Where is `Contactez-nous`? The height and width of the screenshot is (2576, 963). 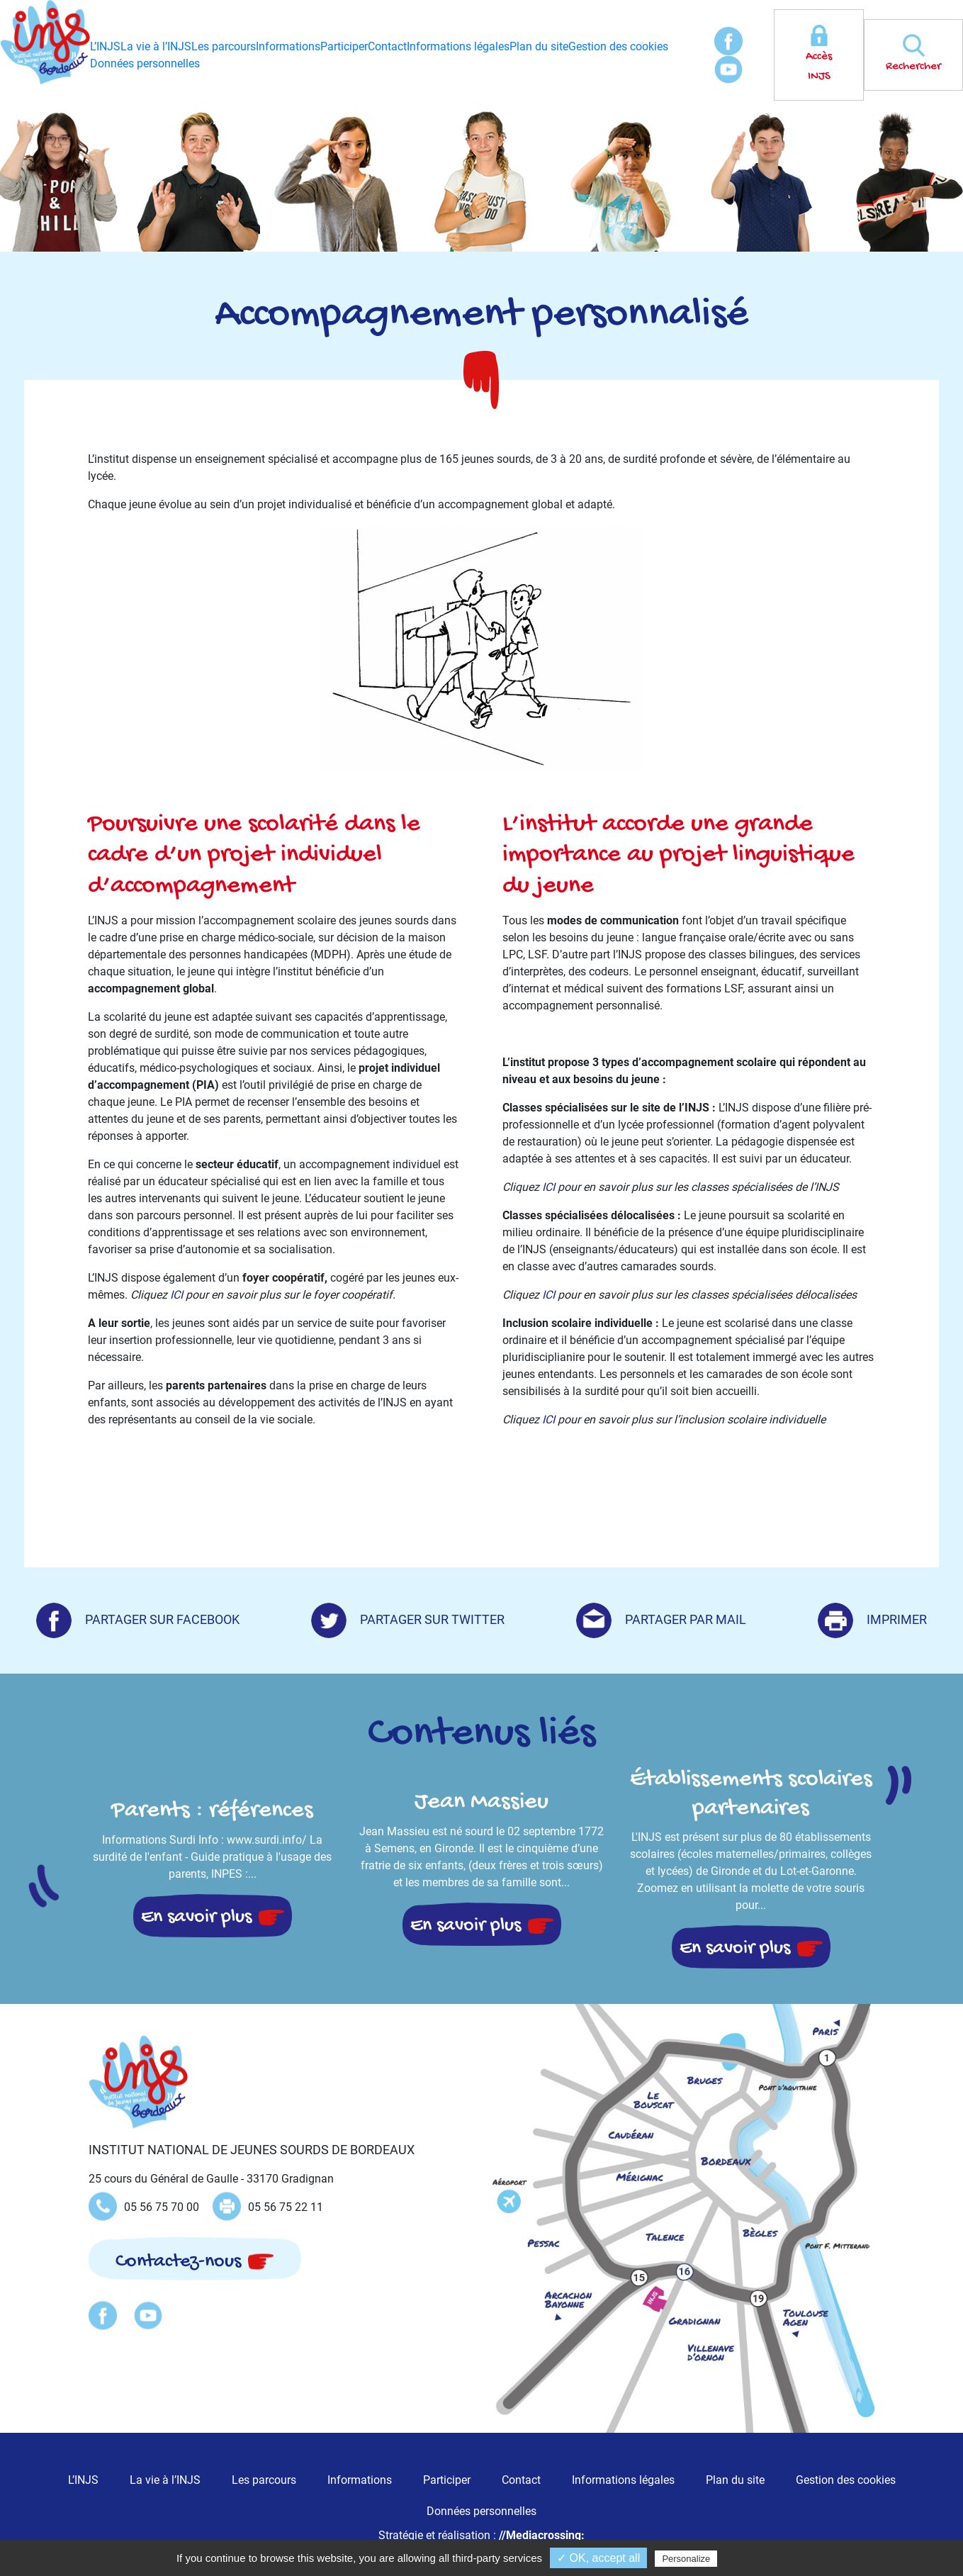 Contactez-nous is located at coordinates (178, 2261).